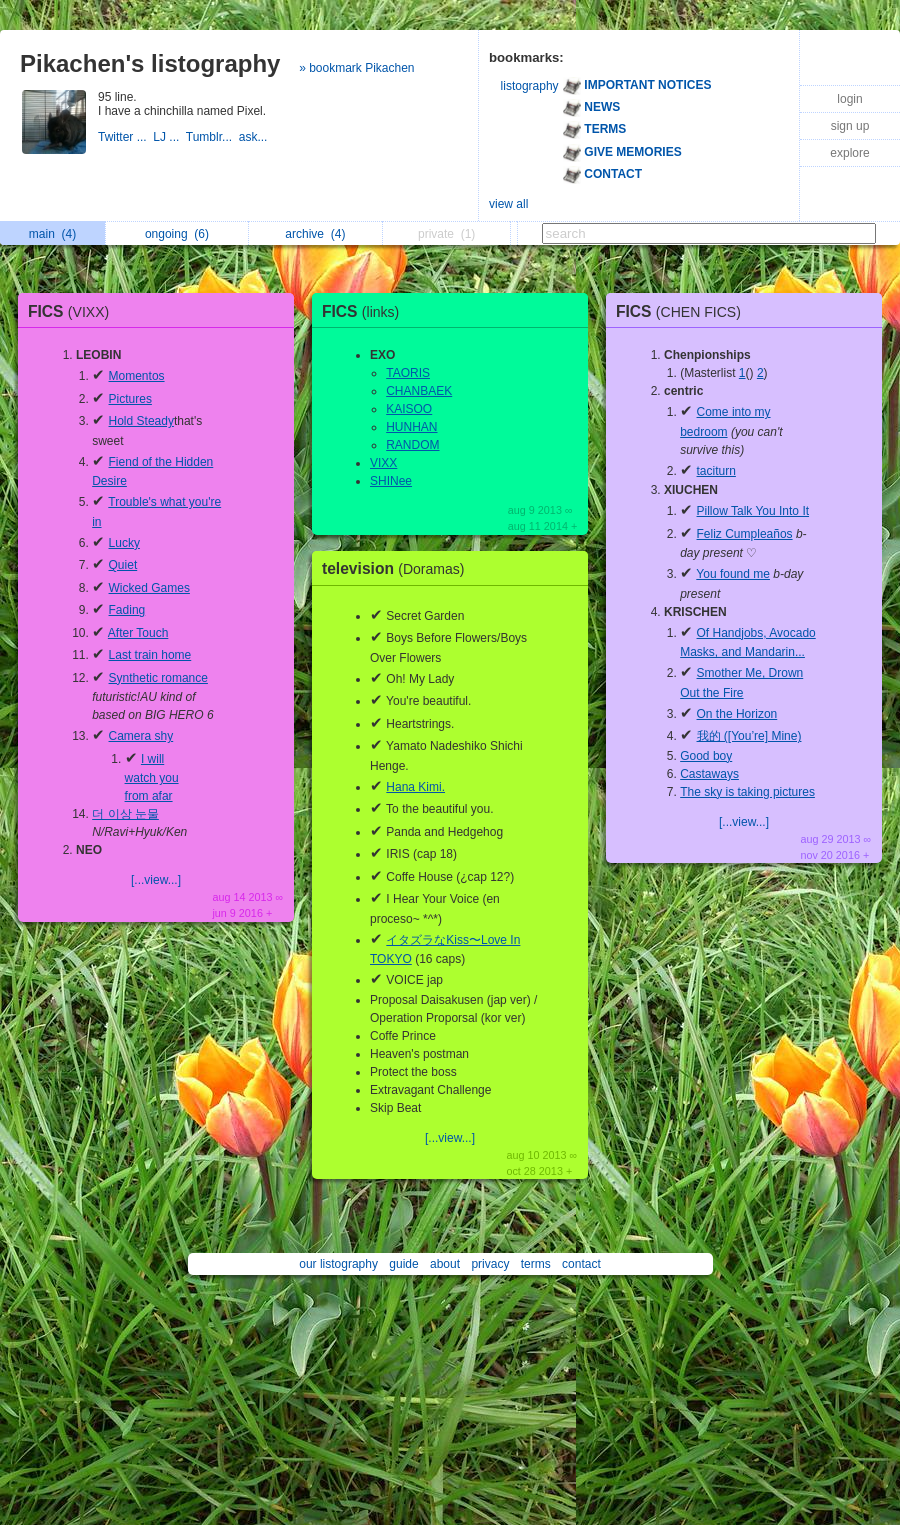 This screenshot has height=1525, width=900. I want to click on VIXX, so click(383, 463).